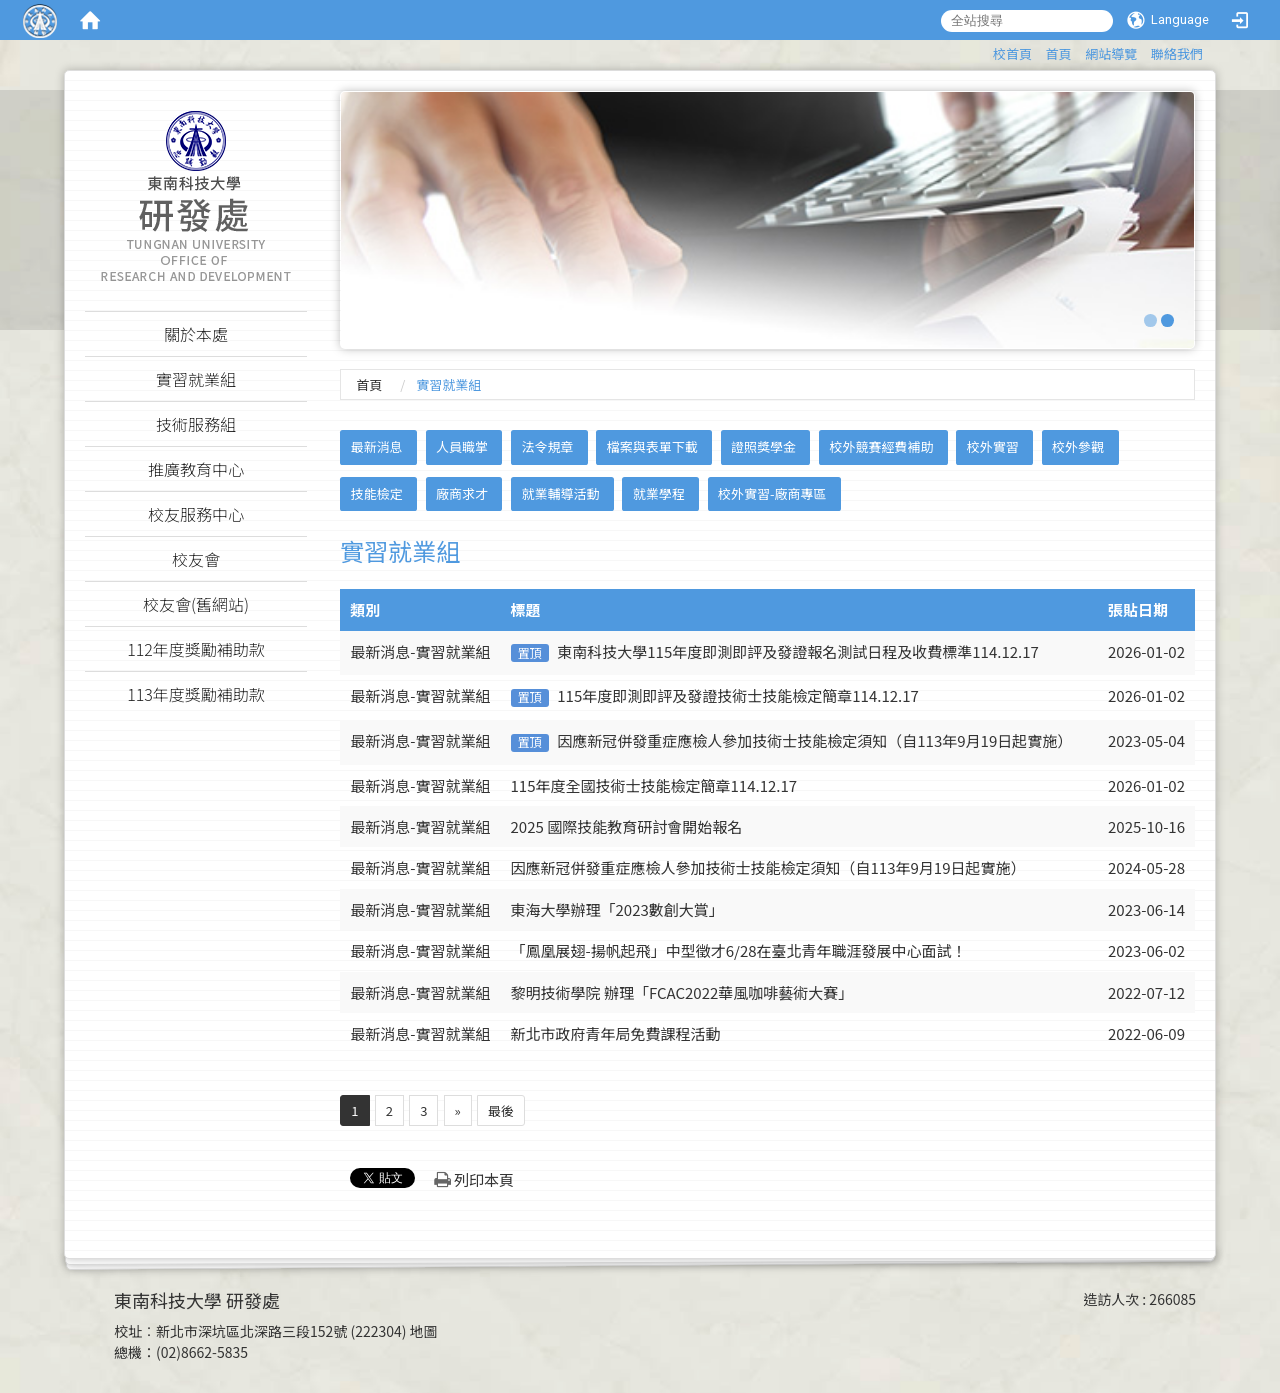 The height and width of the screenshot is (1393, 1280). What do you see at coordinates (772, 493) in the screenshot?
I see `校外實習-廠商專區` at bounding box center [772, 493].